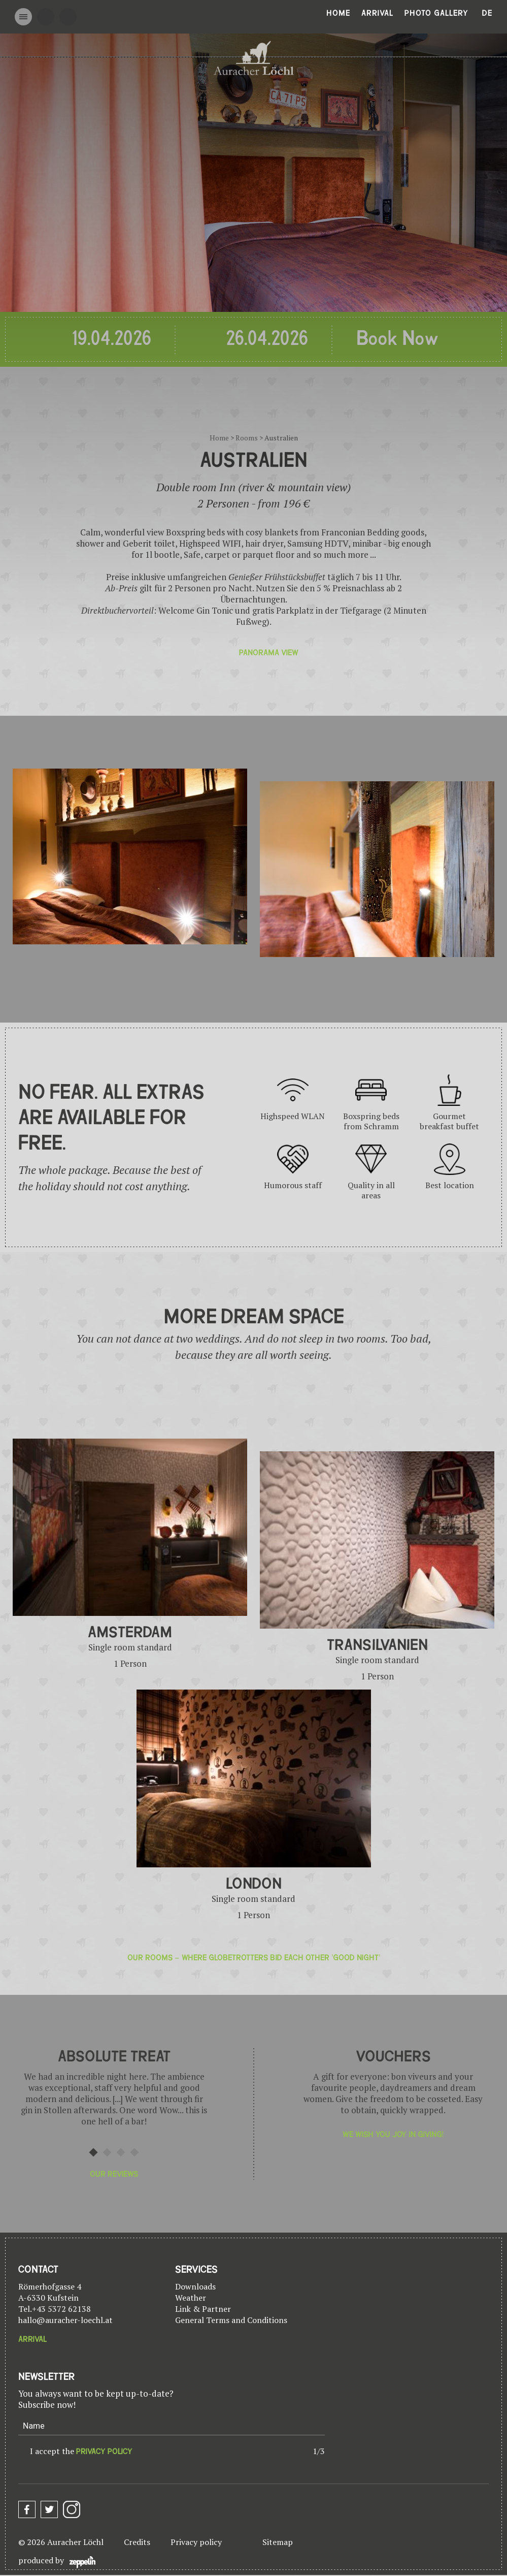 This screenshot has width=507, height=2576. Describe the element at coordinates (114, 2174) in the screenshot. I see `Our reviews` at that location.